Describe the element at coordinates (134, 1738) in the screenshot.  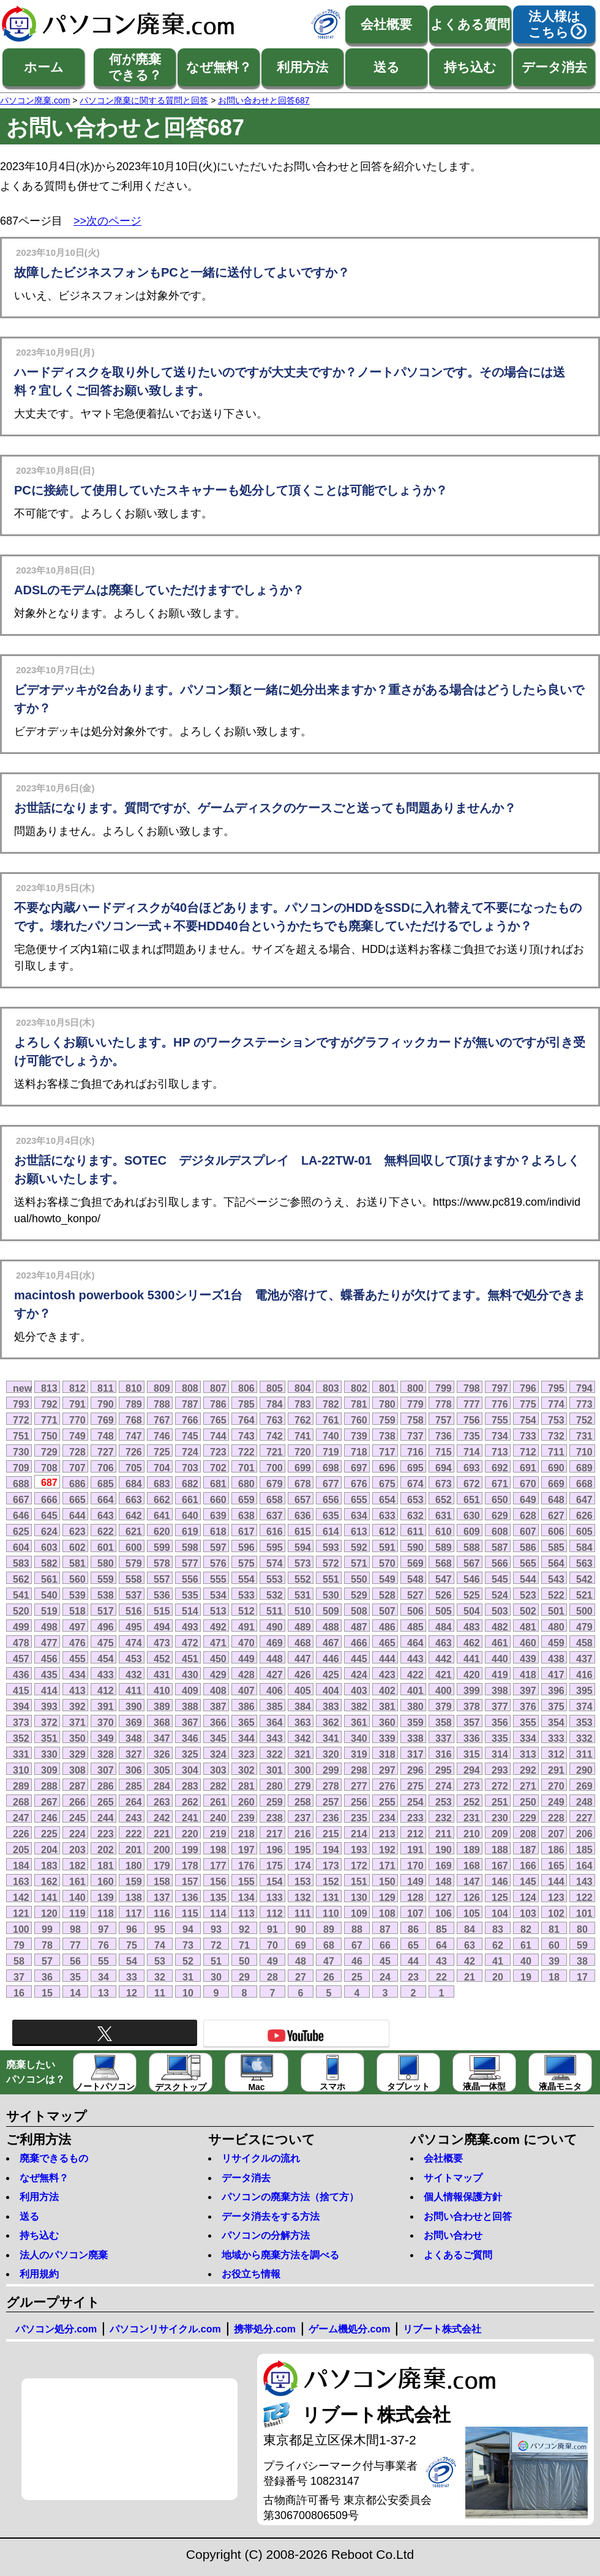
I see `348` at that location.